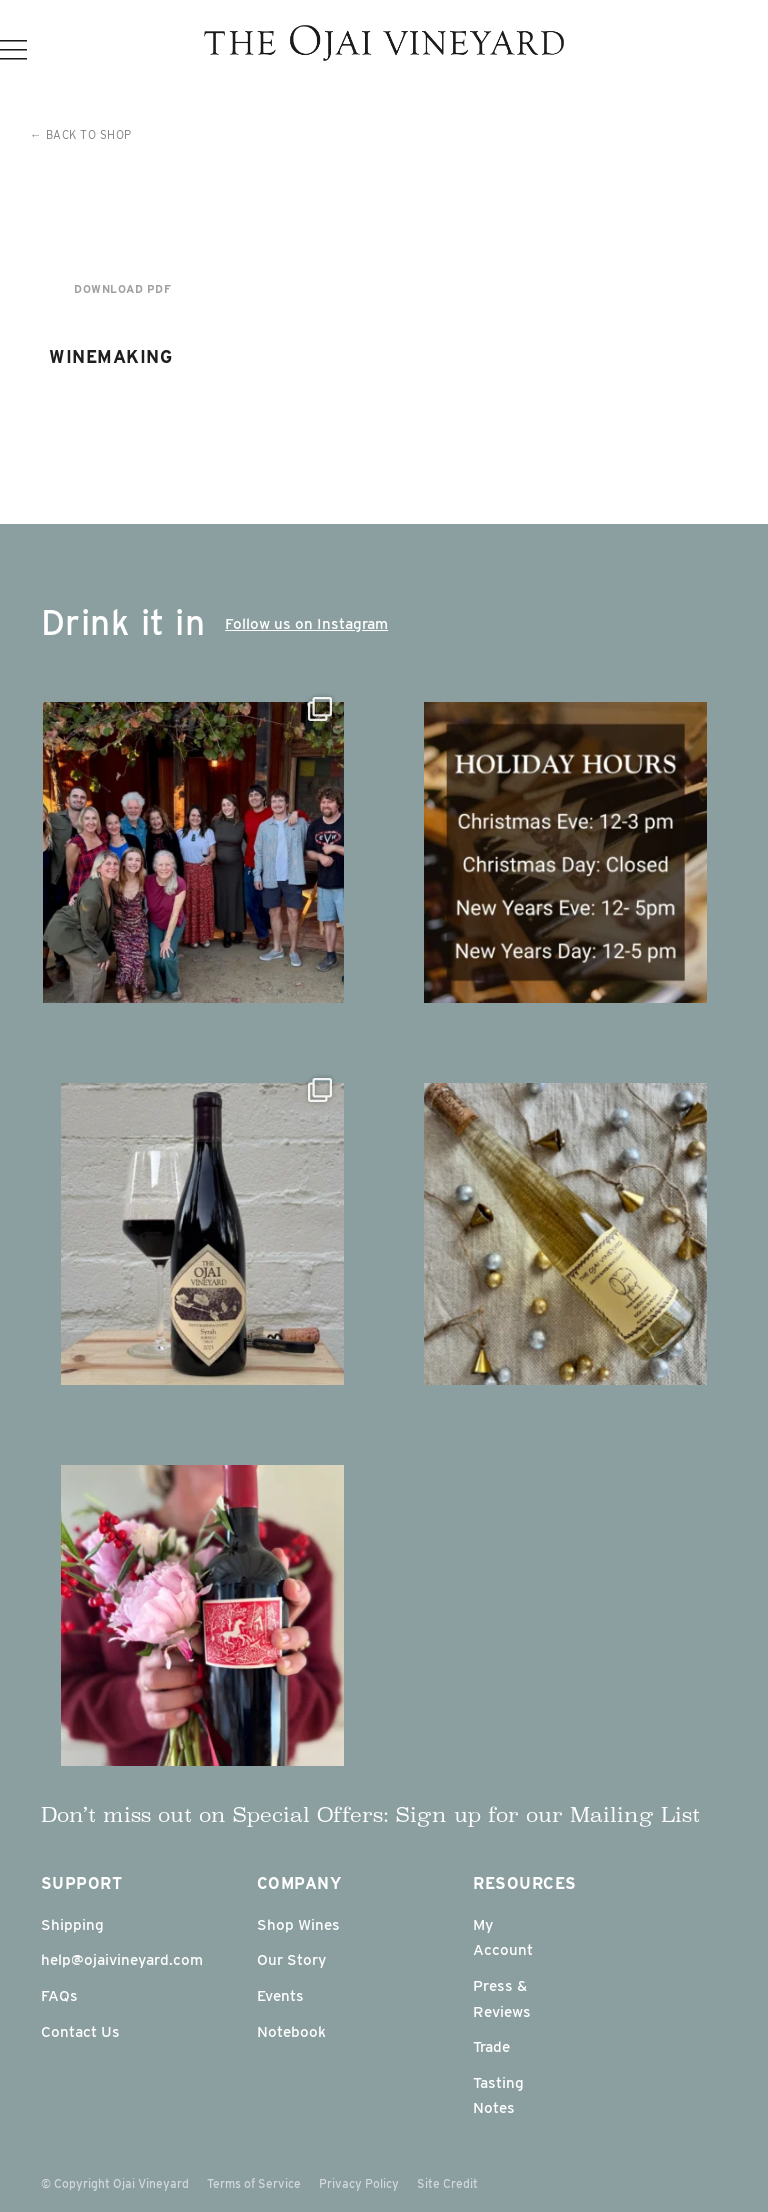 The width and height of the screenshot is (768, 2212). What do you see at coordinates (291, 1959) in the screenshot?
I see `Our Story` at bounding box center [291, 1959].